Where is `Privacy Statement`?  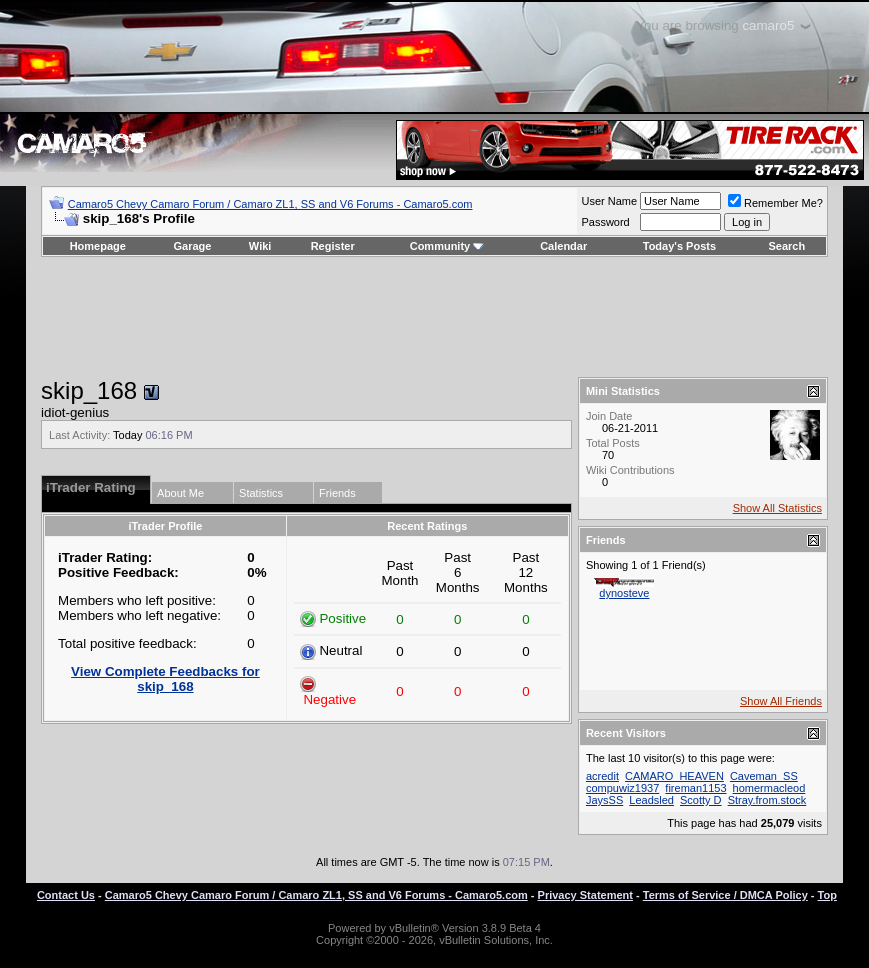 Privacy Statement is located at coordinates (585, 895).